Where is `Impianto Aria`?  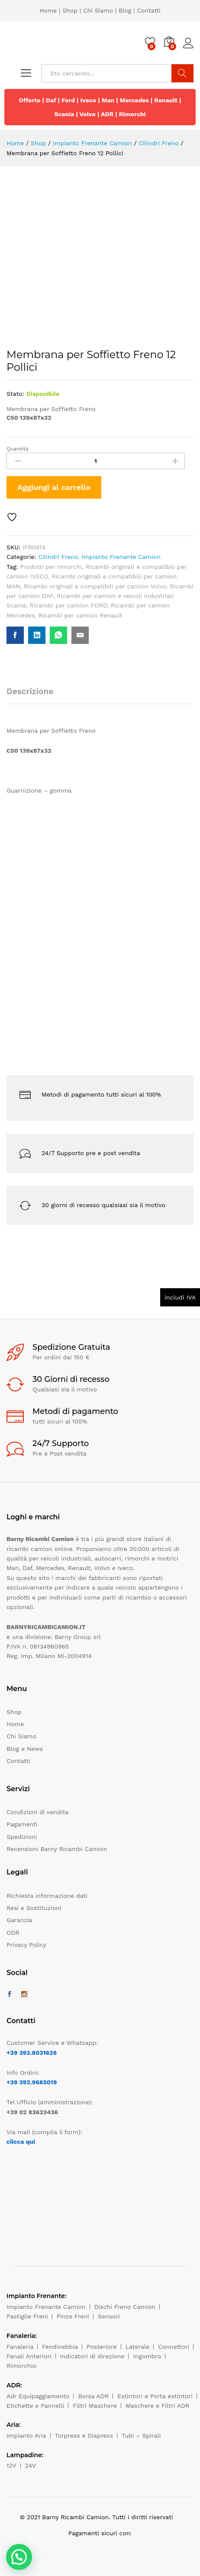
Impianto Aria is located at coordinates (26, 2435).